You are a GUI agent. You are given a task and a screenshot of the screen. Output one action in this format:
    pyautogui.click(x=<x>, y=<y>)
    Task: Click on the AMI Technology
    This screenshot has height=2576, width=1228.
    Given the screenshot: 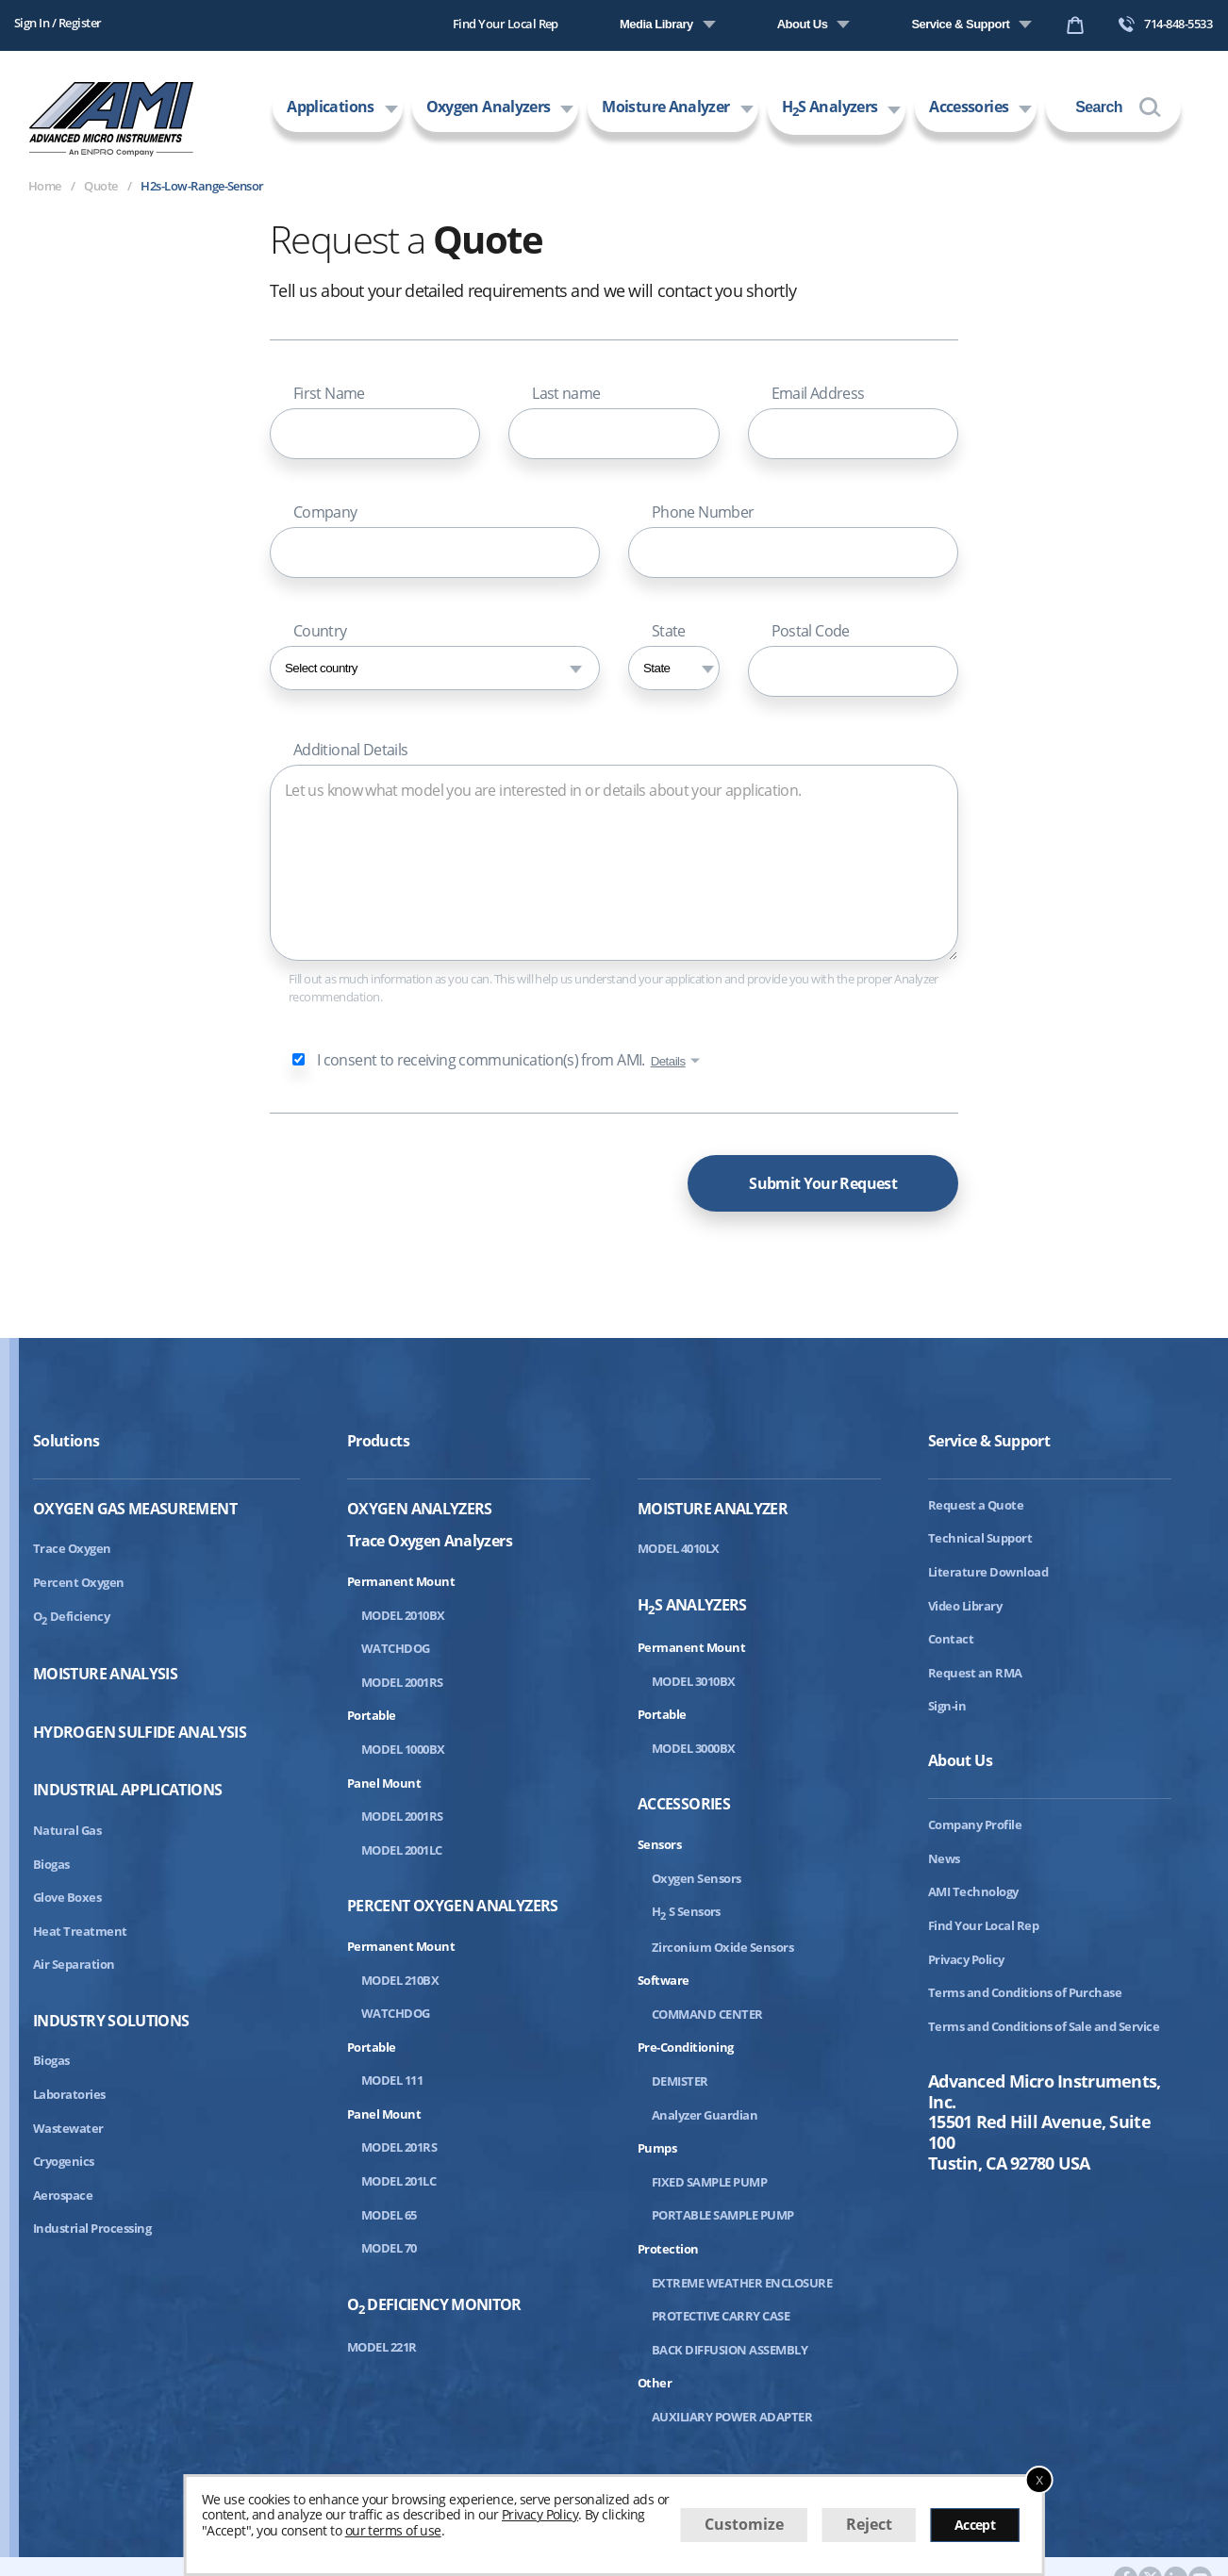 What is the action you would take?
    pyautogui.click(x=973, y=1891)
    